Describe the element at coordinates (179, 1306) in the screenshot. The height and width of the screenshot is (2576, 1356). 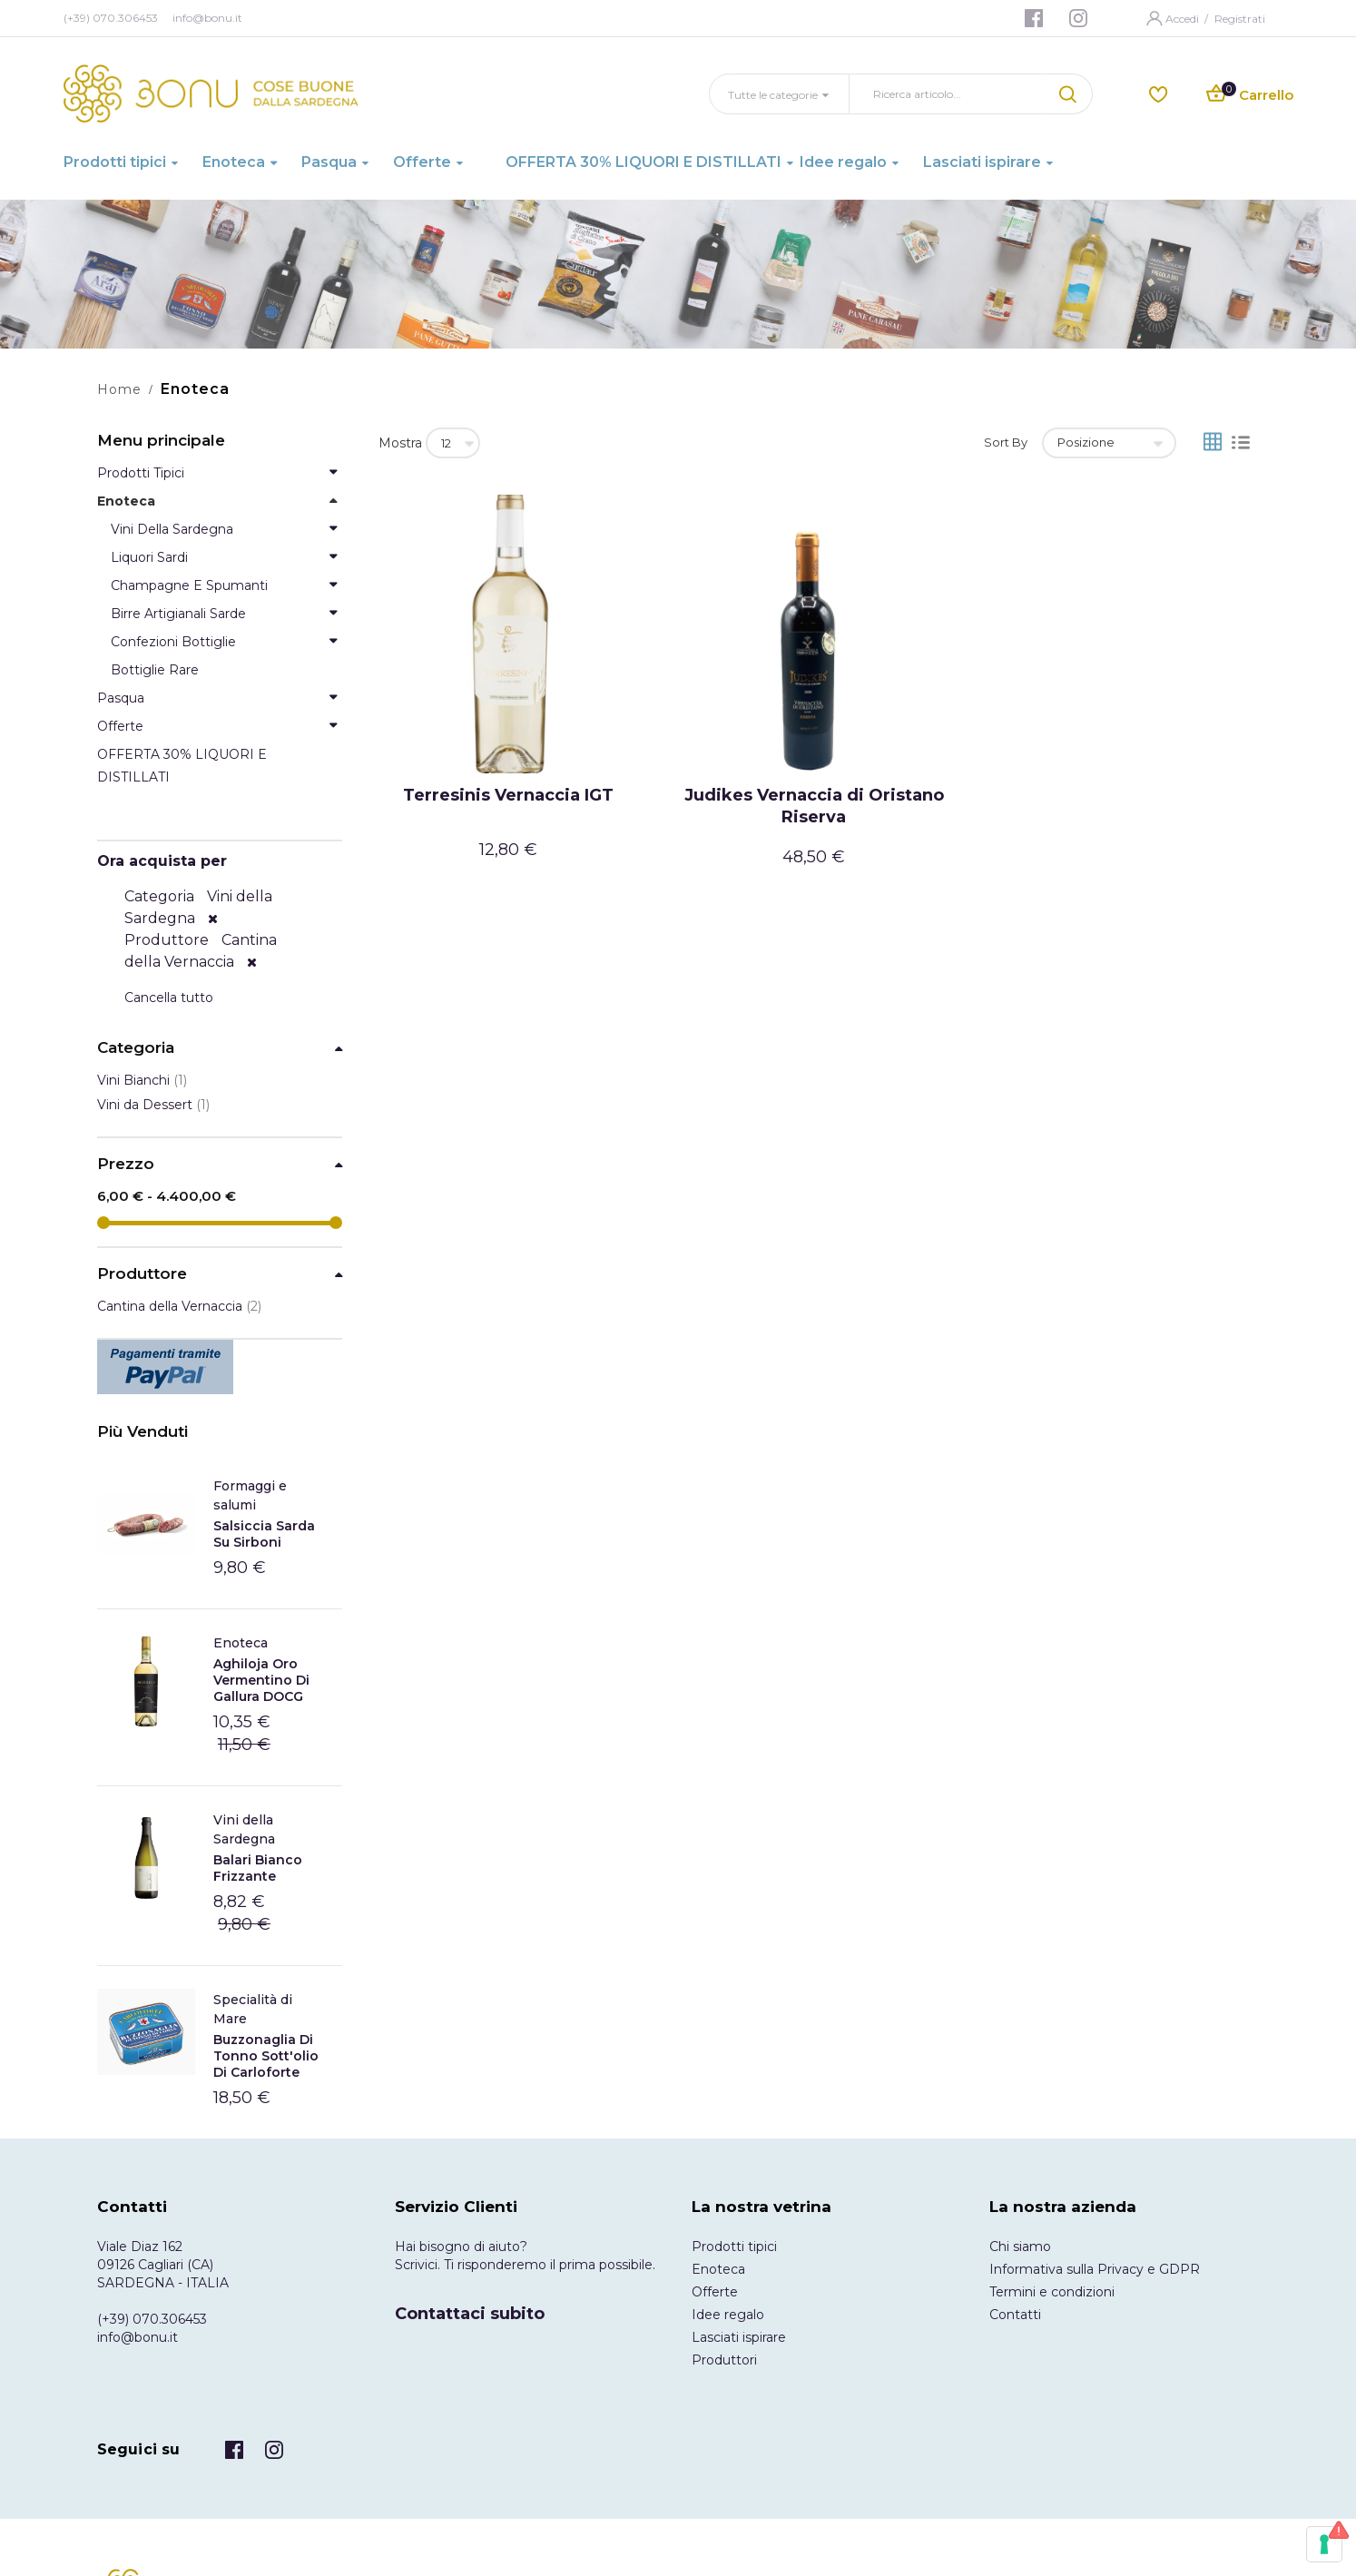
I see `Cantina della Vernaccia` at that location.